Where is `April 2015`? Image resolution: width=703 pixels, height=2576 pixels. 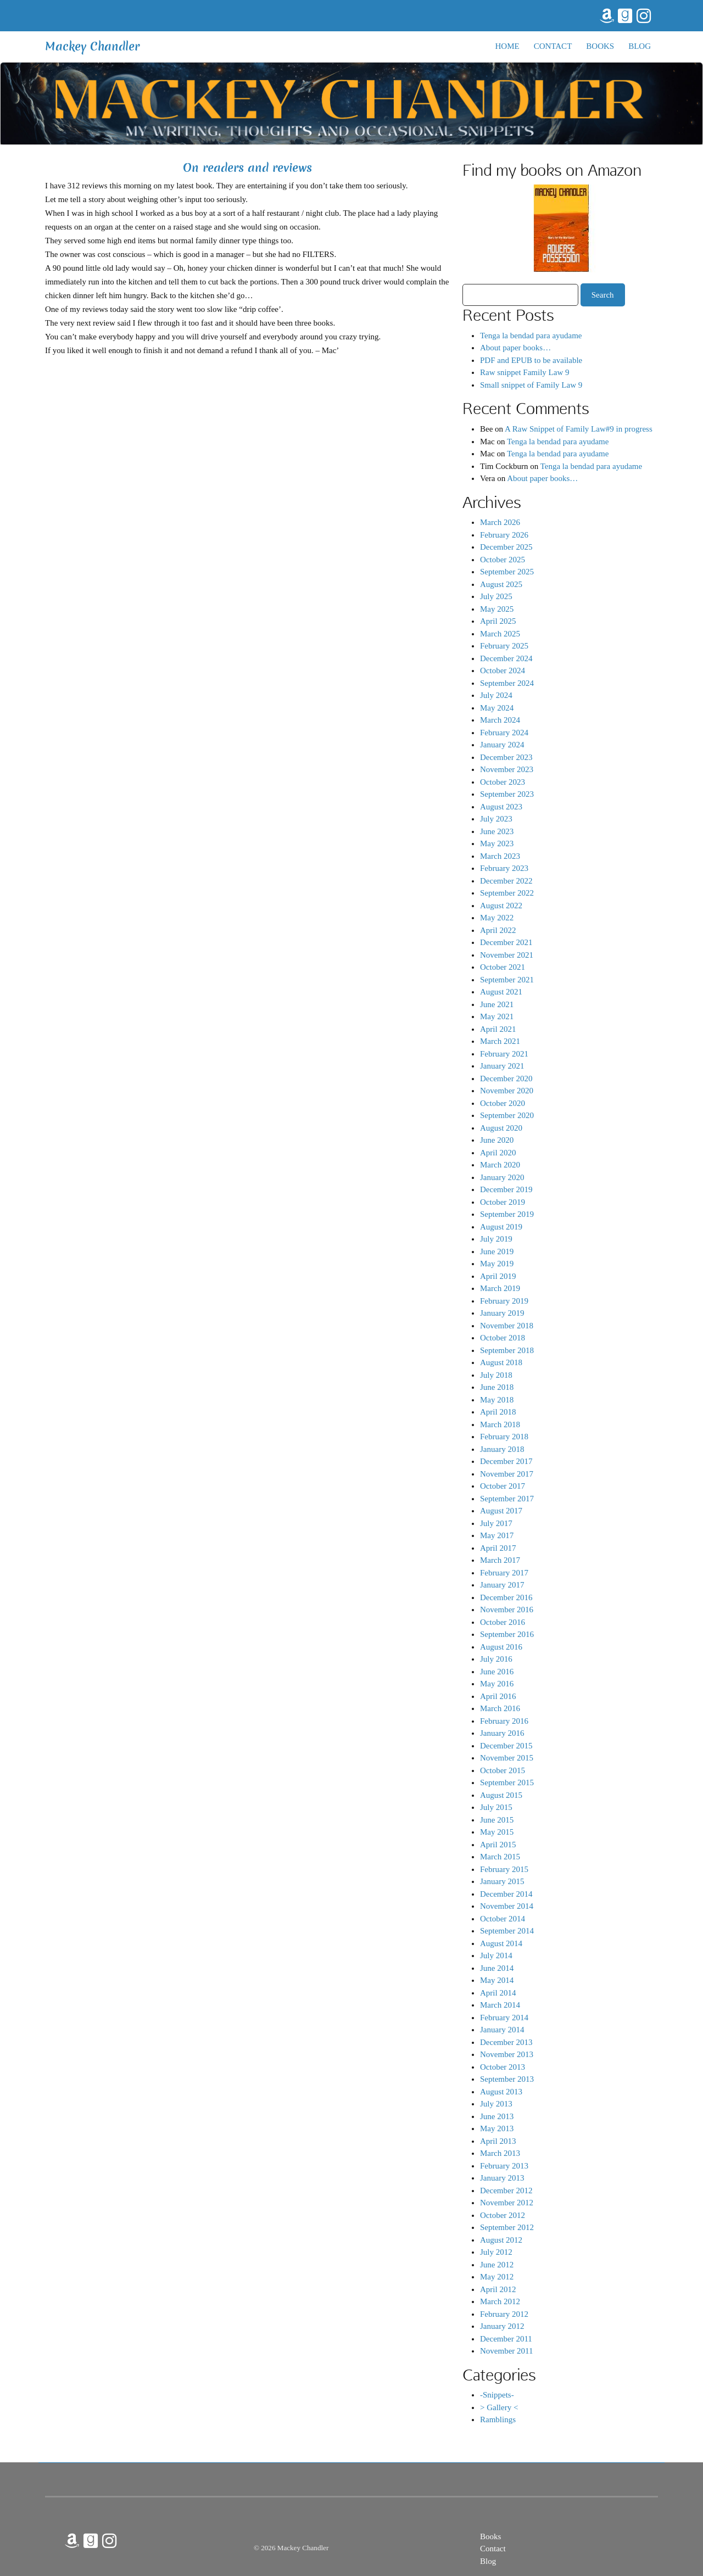 April 2015 is located at coordinates (498, 1844).